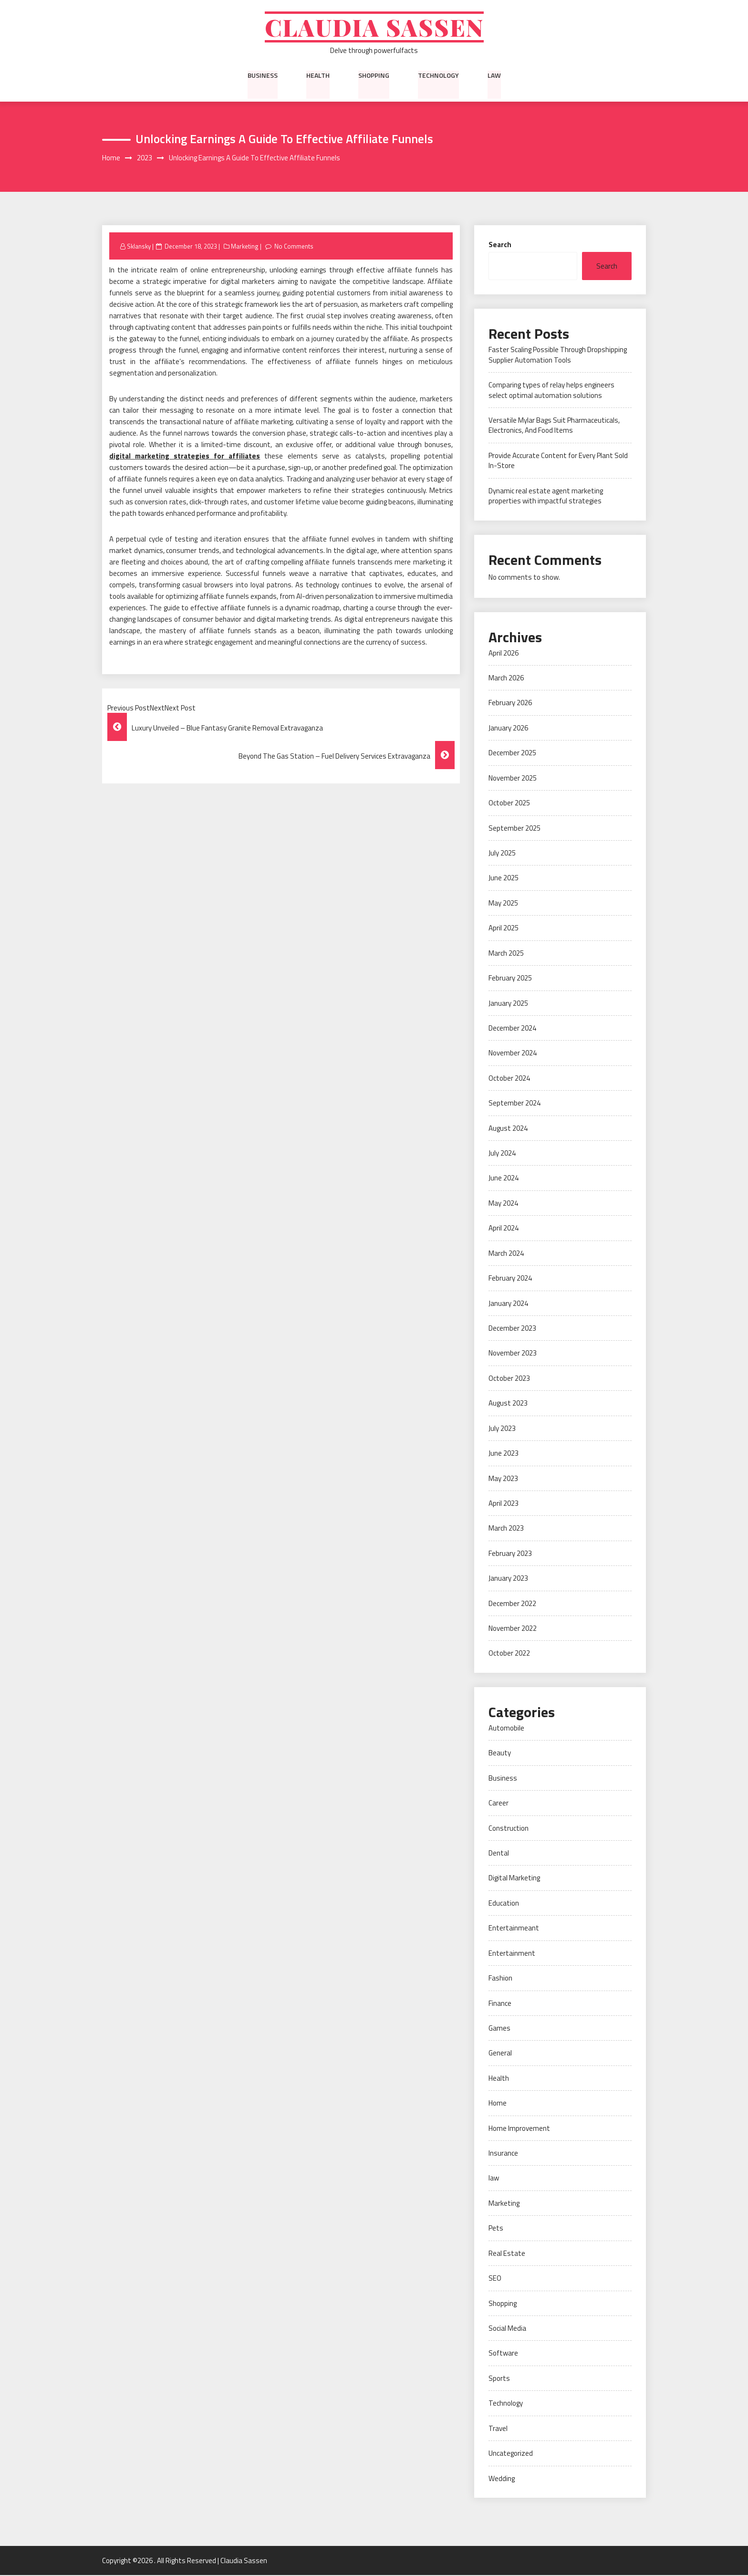 The image size is (748, 2576). Describe the element at coordinates (506, 1728) in the screenshot. I see `Automobile` at that location.